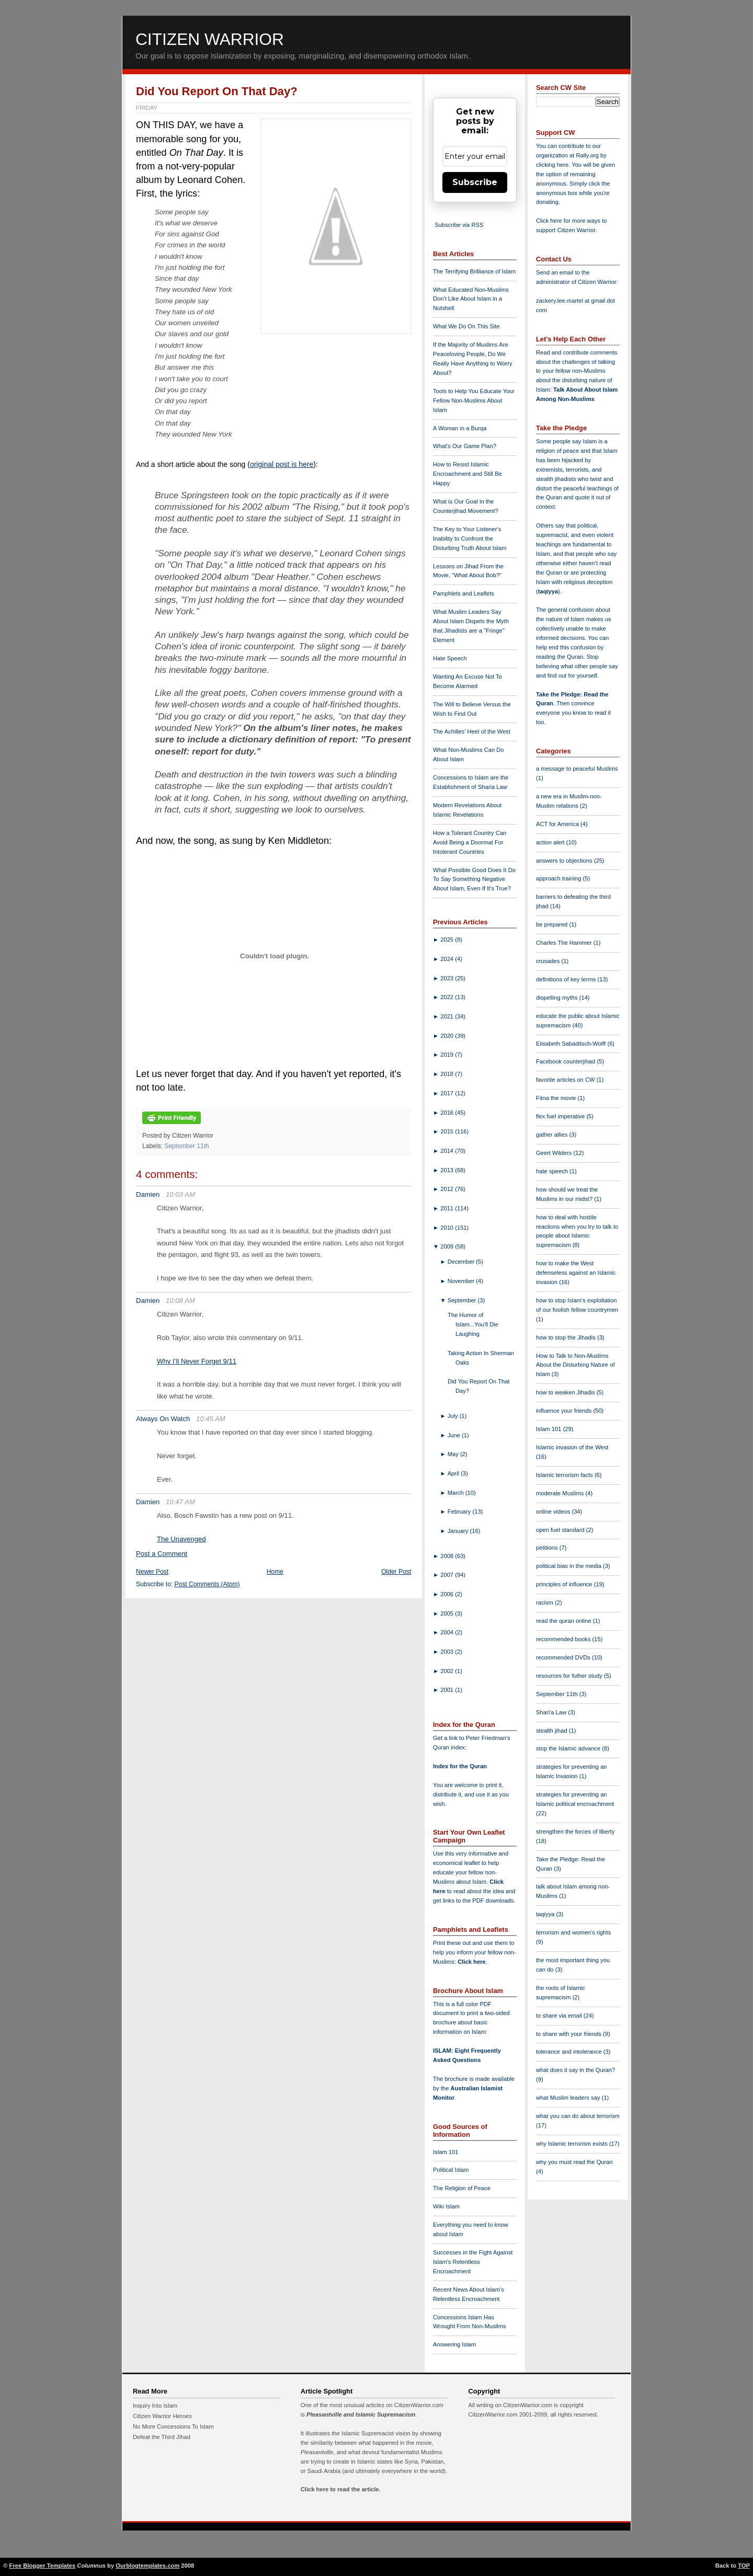 The image size is (753, 2576). What do you see at coordinates (162, 2416) in the screenshot?
I see `Citizen Warrior Heroes` at bounding box center [162, 2416].